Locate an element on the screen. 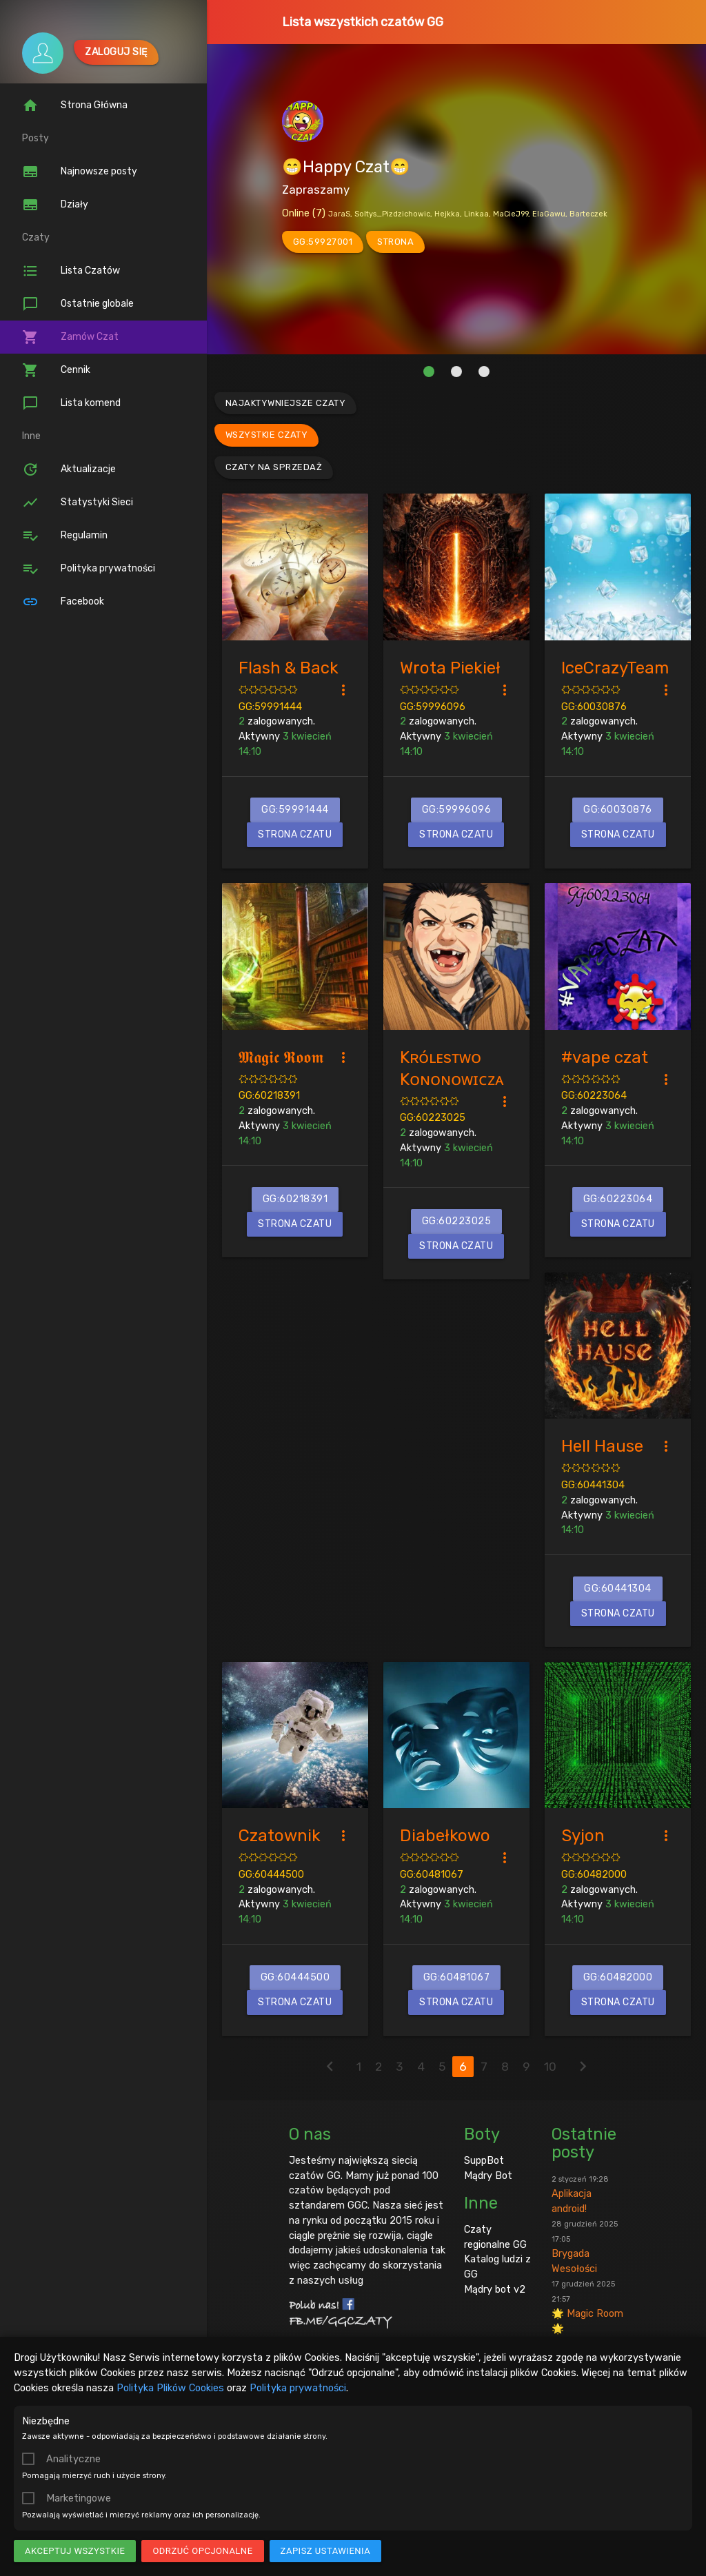  GG:60481067 is located at coordinates (431, 1874).